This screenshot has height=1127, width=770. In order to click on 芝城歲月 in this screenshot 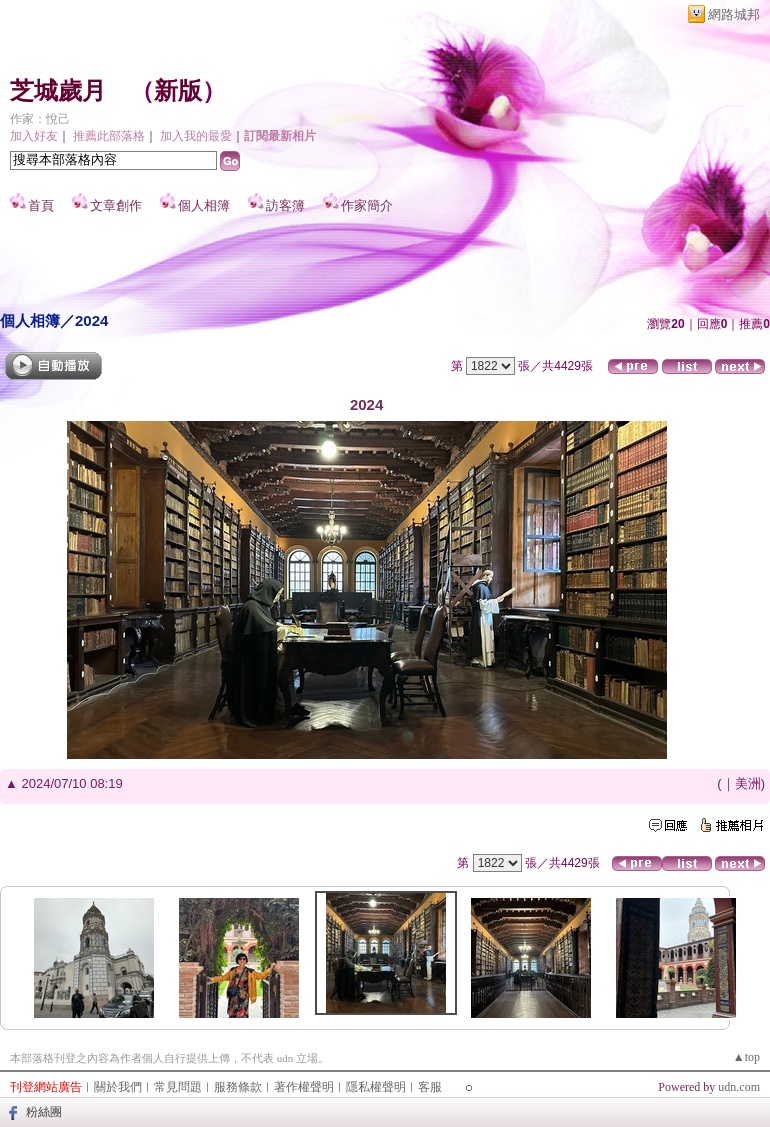, I will do `click(58, 91)`.